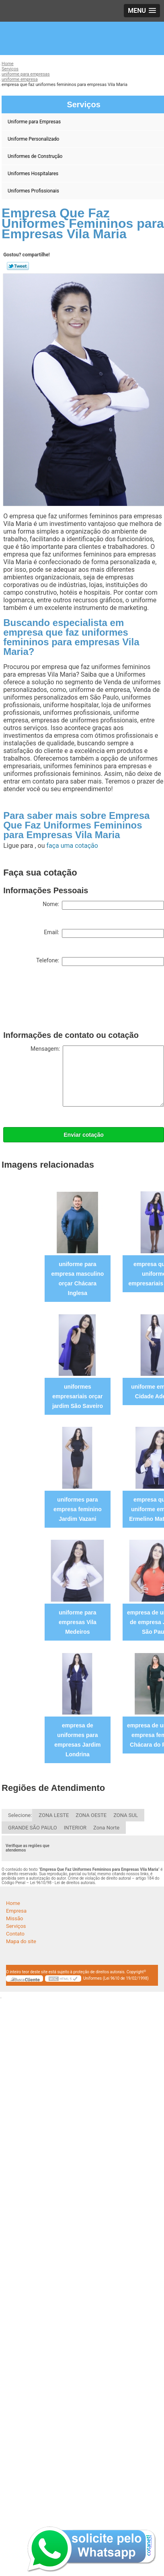  What do you see at coordinates (64, 1000) in the screenshot?
I see `[presentation]` at bounding box center [64, 1000].